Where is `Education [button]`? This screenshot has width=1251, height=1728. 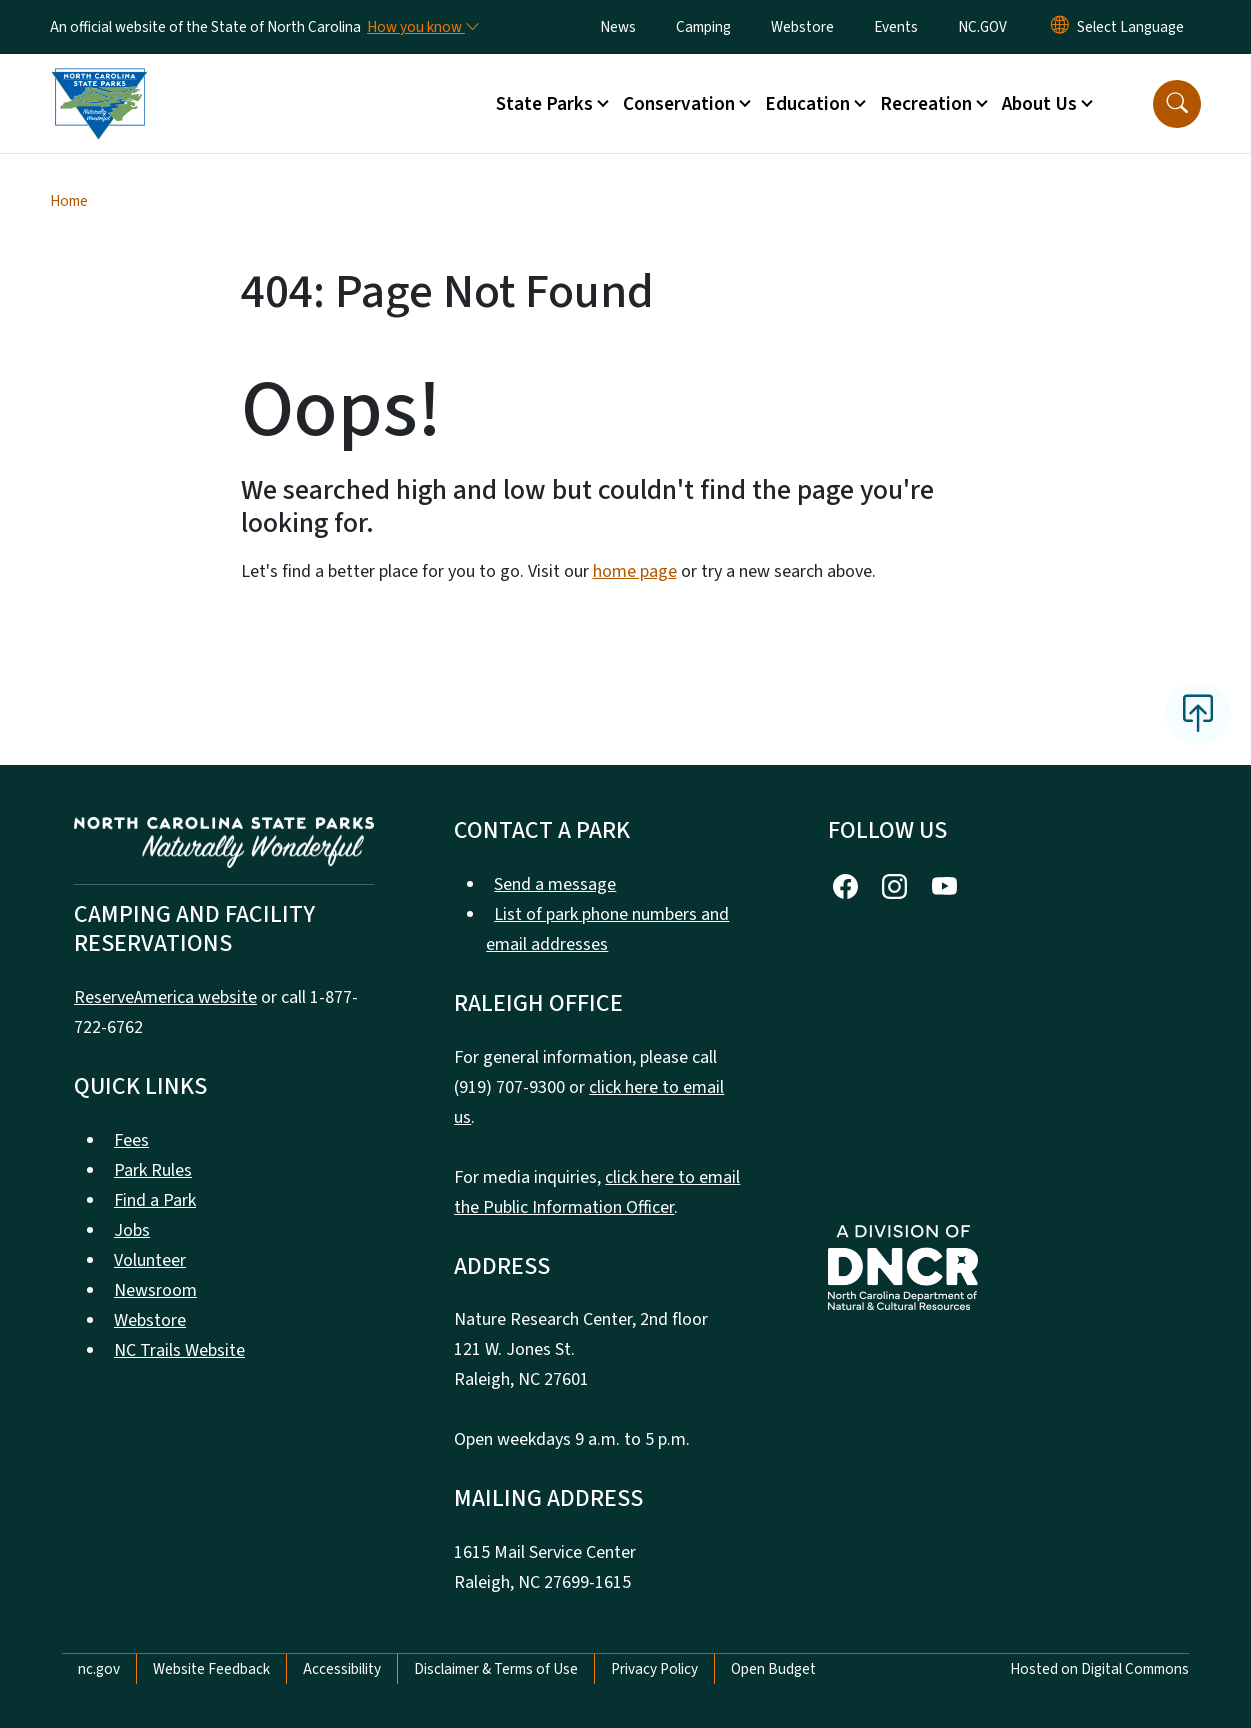 Education [button] is located at coordinates (807, 104).